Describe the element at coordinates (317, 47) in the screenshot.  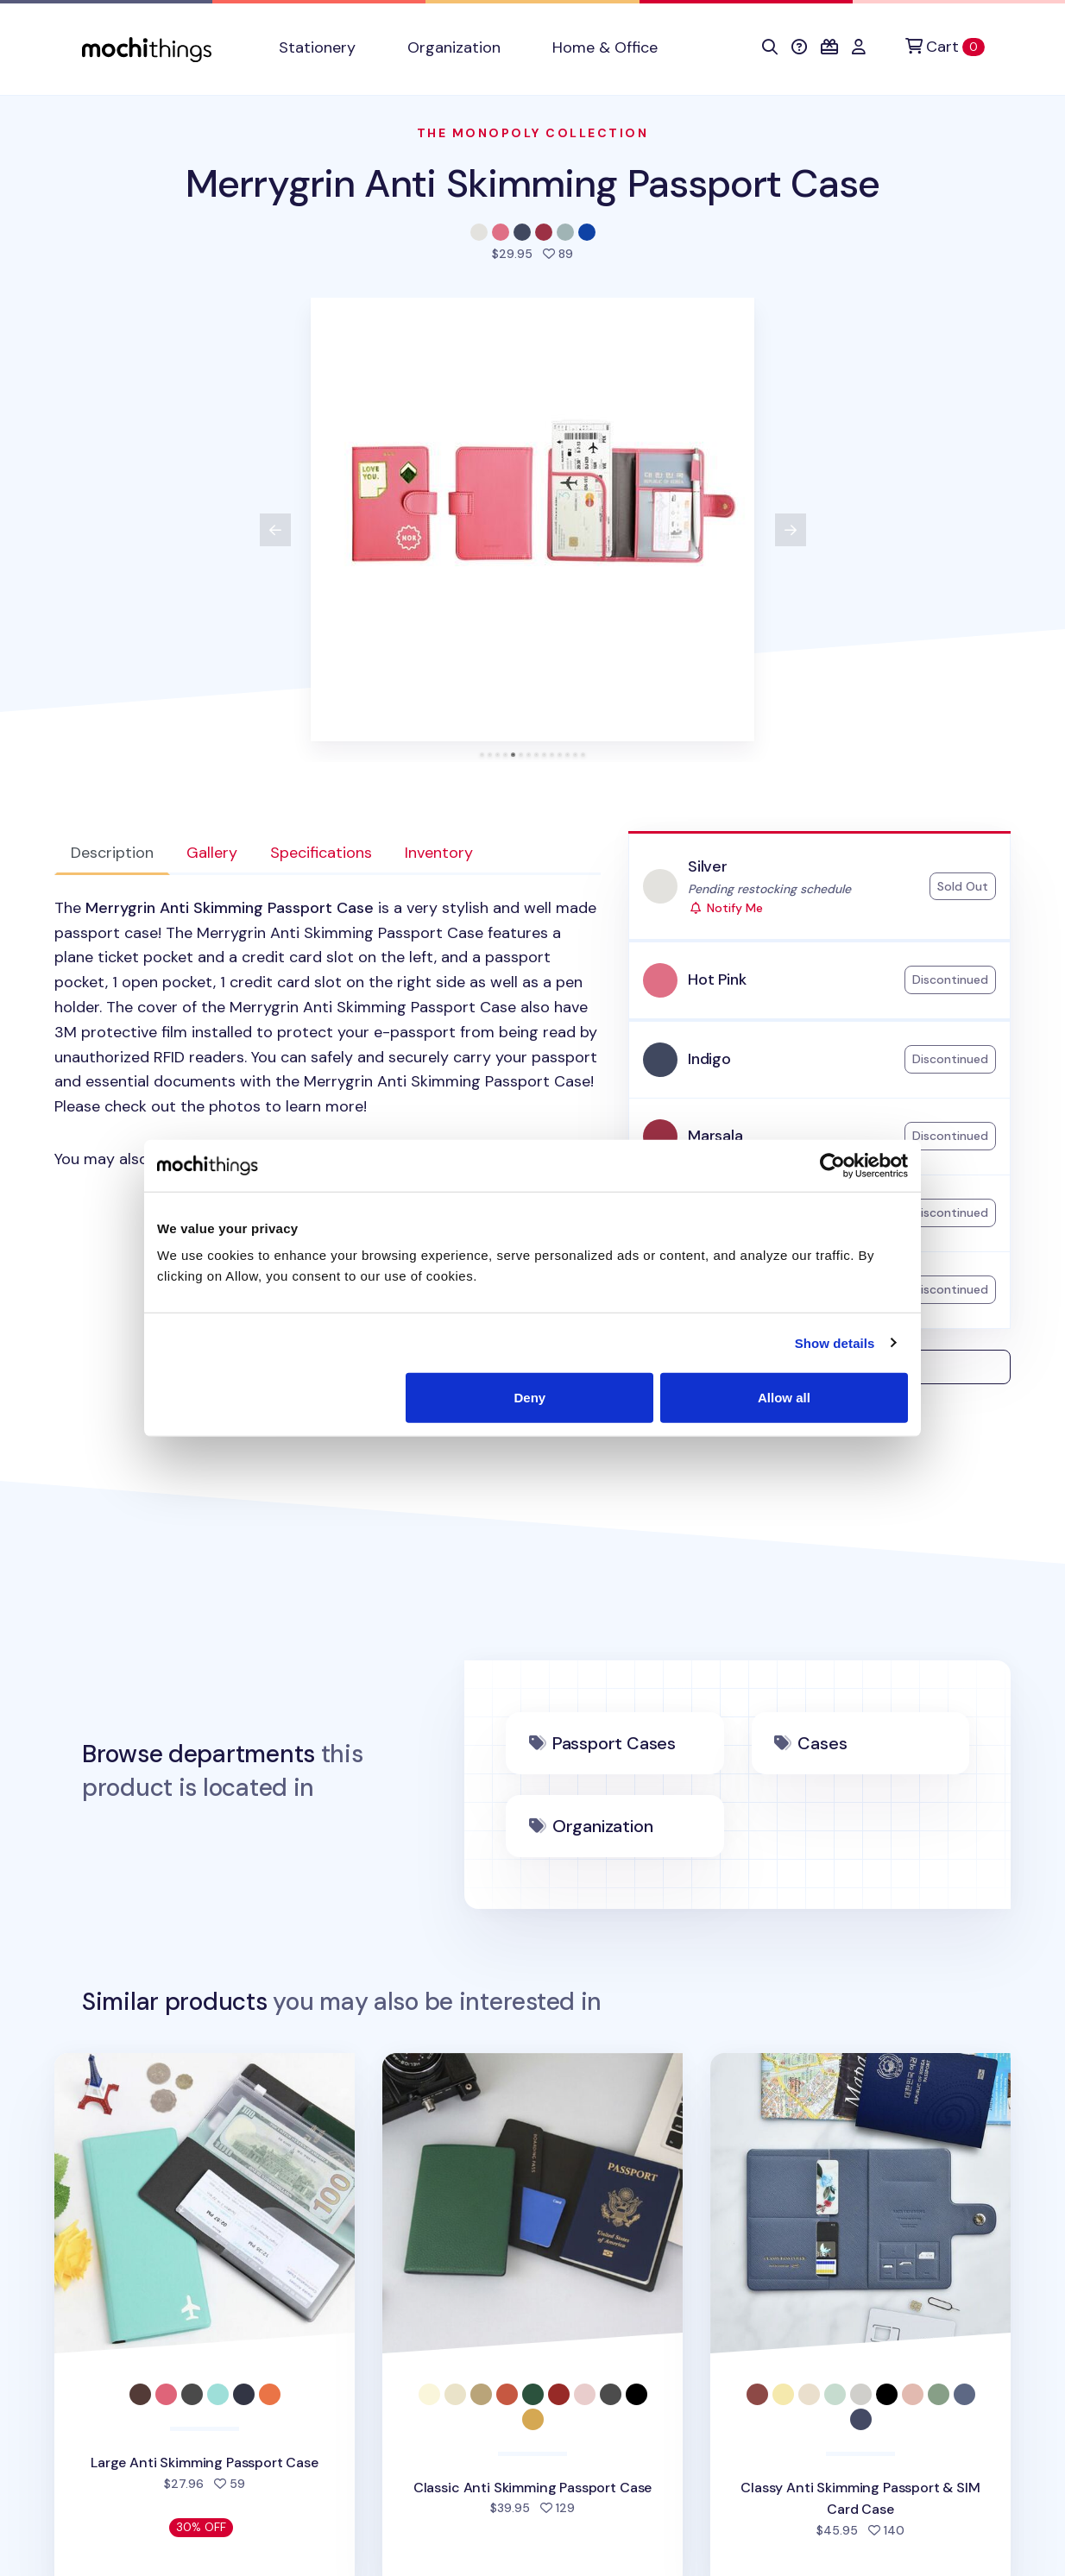
I see `Stationery [button]` at that location.